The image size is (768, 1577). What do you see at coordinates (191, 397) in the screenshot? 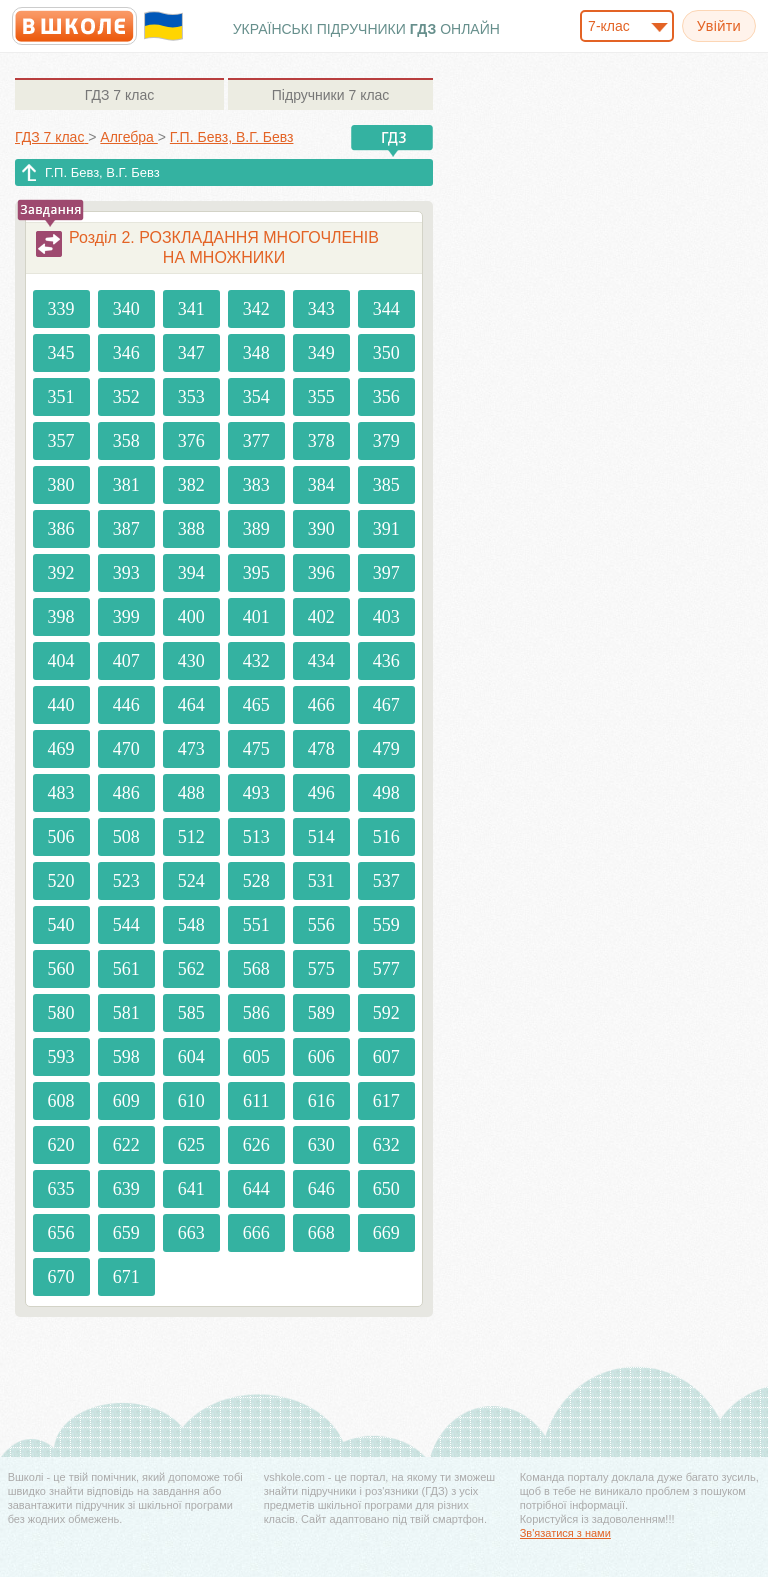
I see `353` at bounding box center [191, 397].